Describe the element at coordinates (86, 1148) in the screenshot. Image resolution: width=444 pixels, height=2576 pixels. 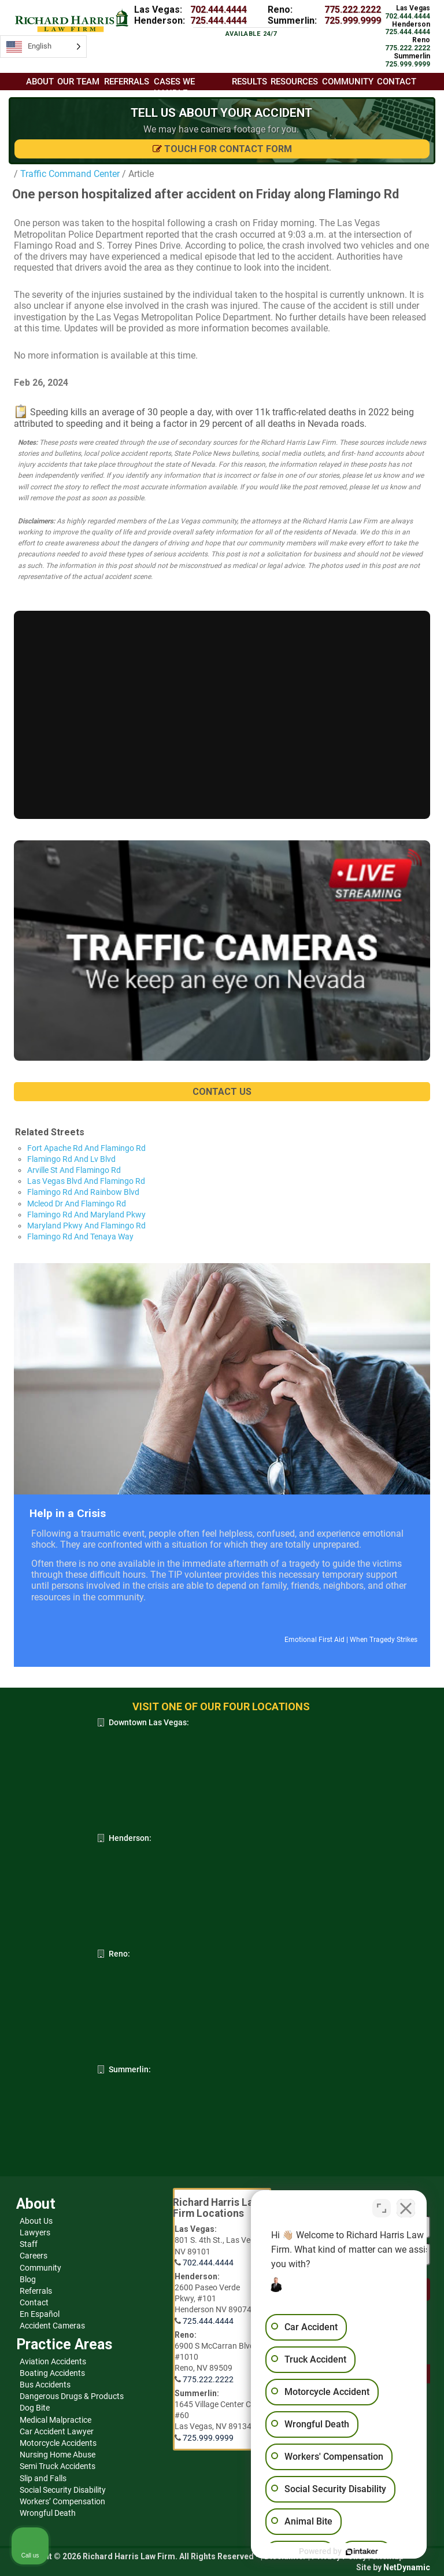
I see `Fort Apache Rd And Flamingo Rd` at that location.